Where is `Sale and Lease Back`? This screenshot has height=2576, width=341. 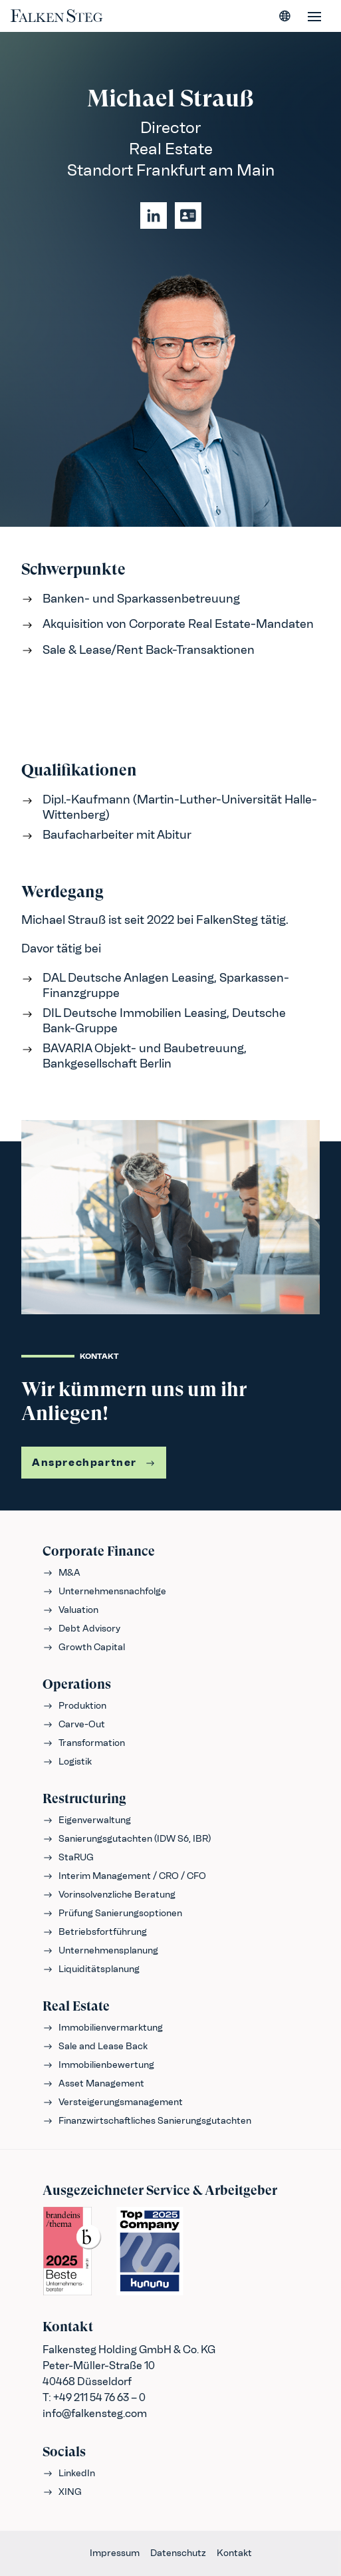
Sale and Lease Back is located at coordinates (95, 2046).